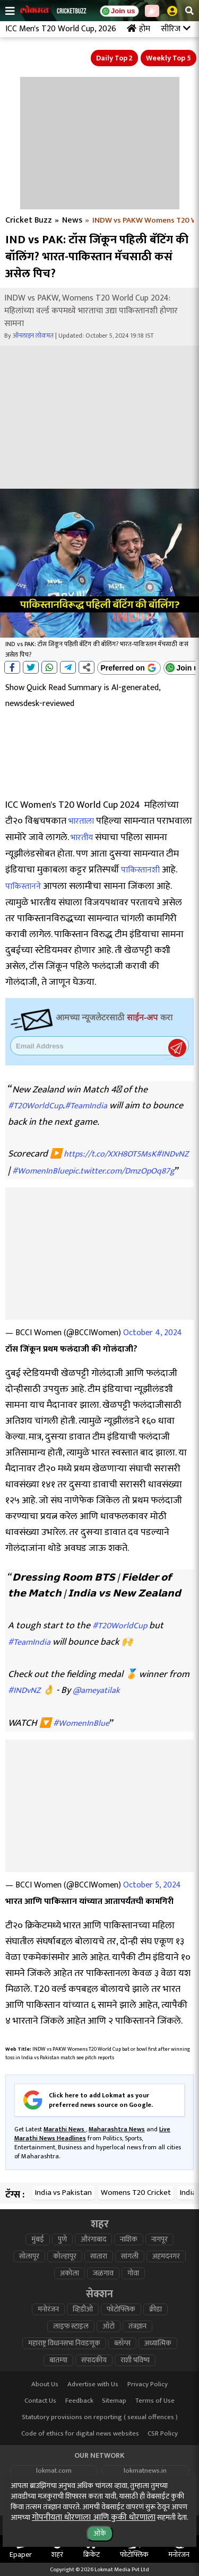  I want to click on Terms of Use, so click(155, 2401).